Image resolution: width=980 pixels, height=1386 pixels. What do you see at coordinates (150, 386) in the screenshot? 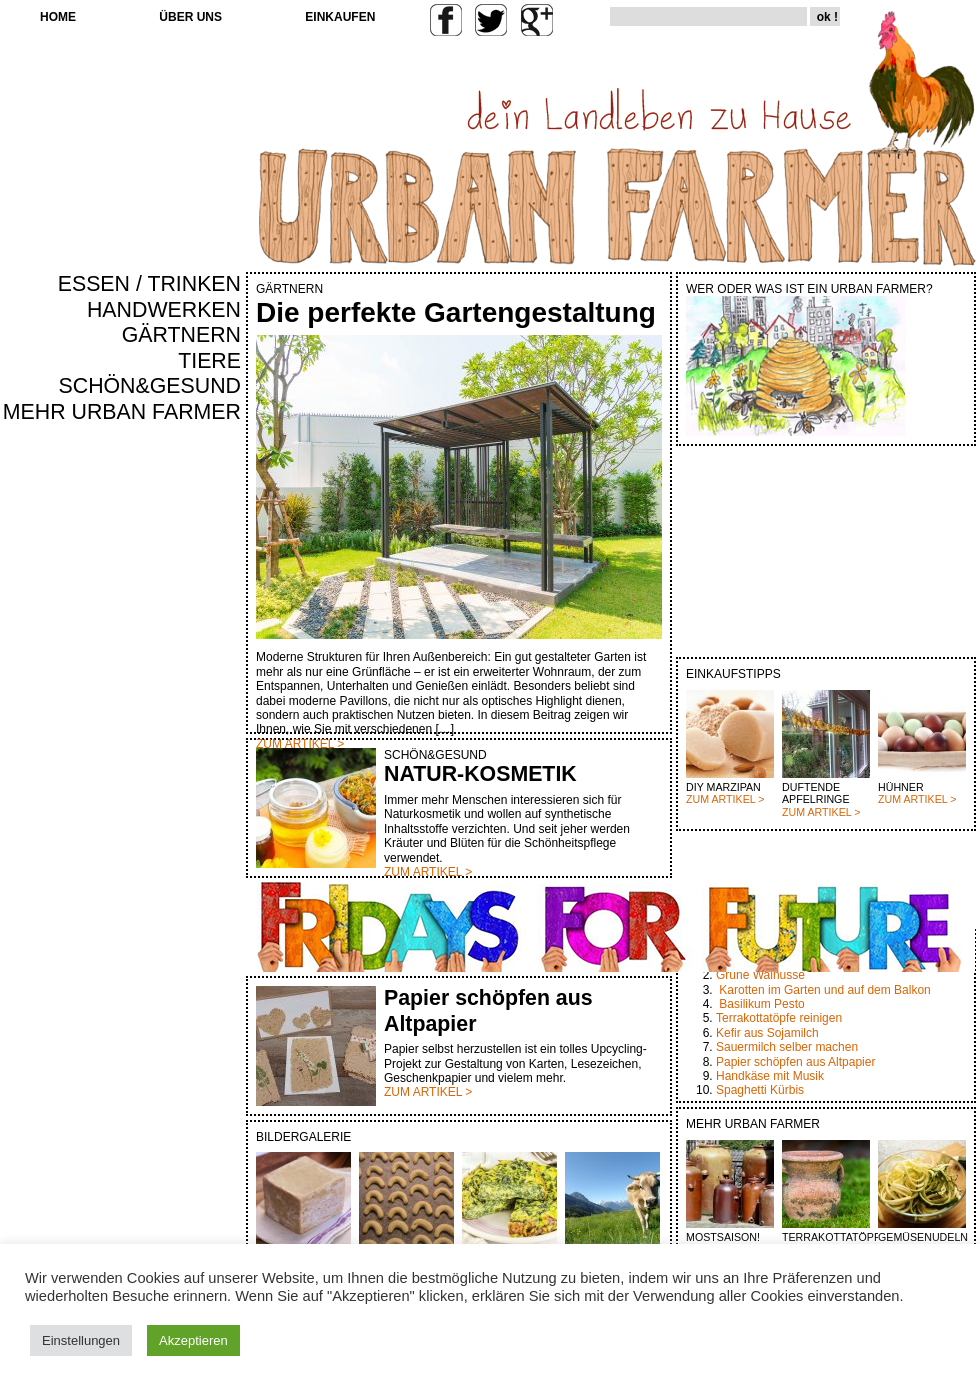
I see `SCHÖN&GESUND` at bounding box center [150, 386].